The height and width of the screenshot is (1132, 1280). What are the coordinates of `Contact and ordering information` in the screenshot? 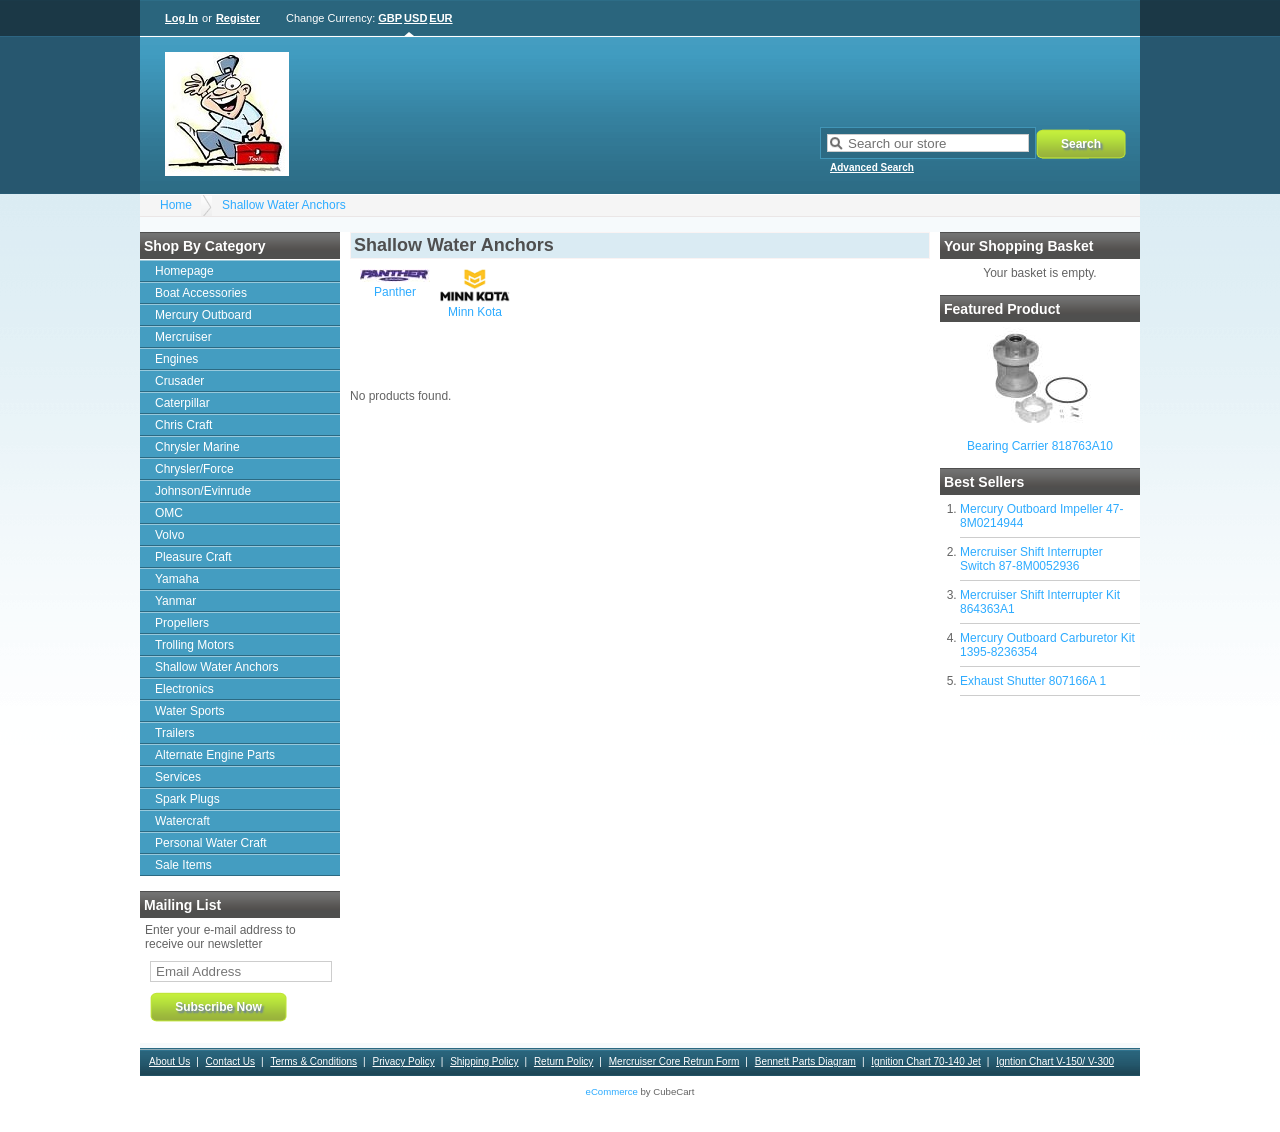 It's located at (373, 1089).